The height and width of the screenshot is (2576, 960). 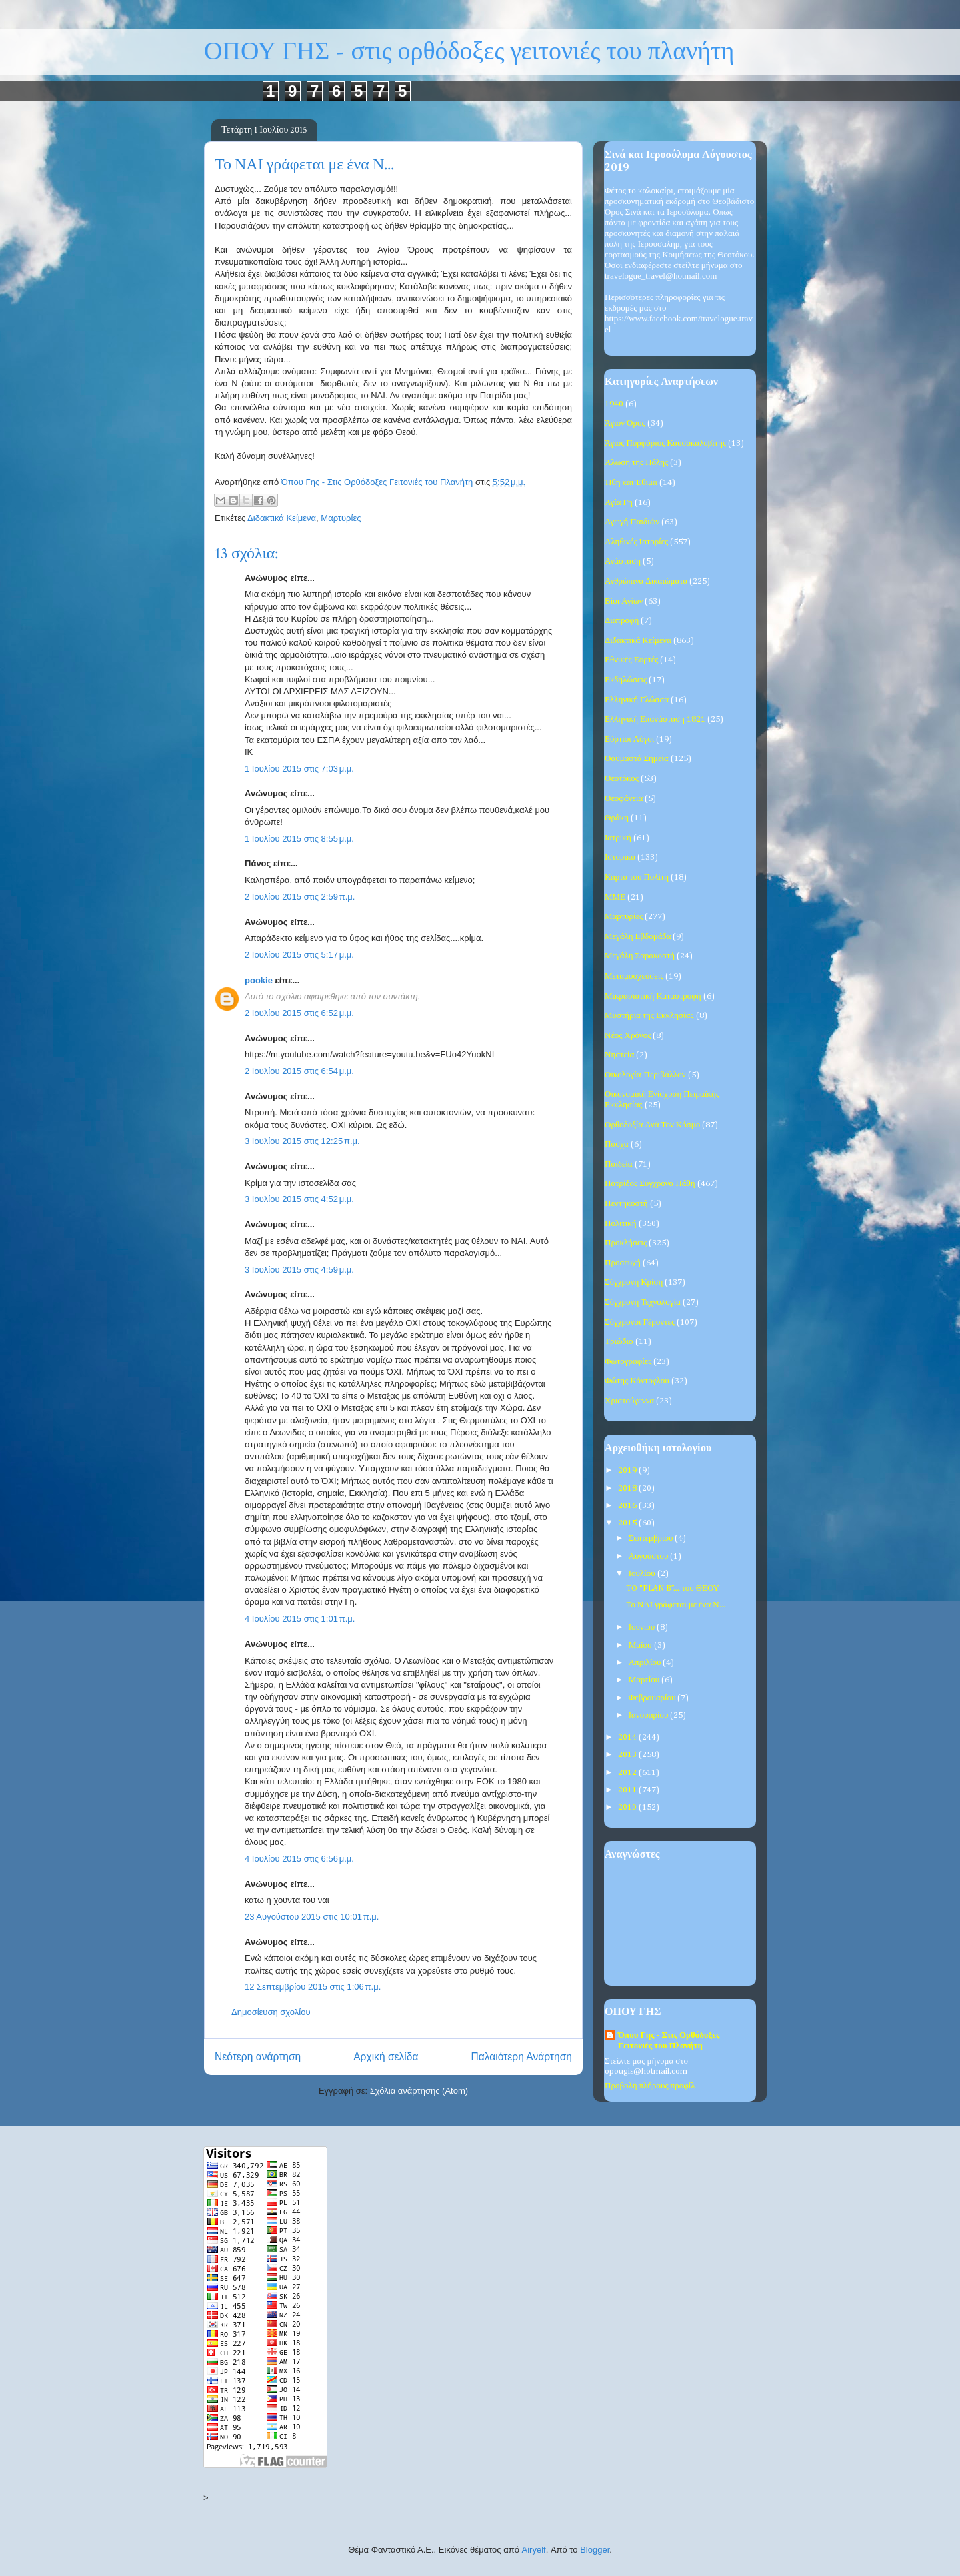 I want to click on Ελληνική Γλώσσα, so click(x=637, y=700).